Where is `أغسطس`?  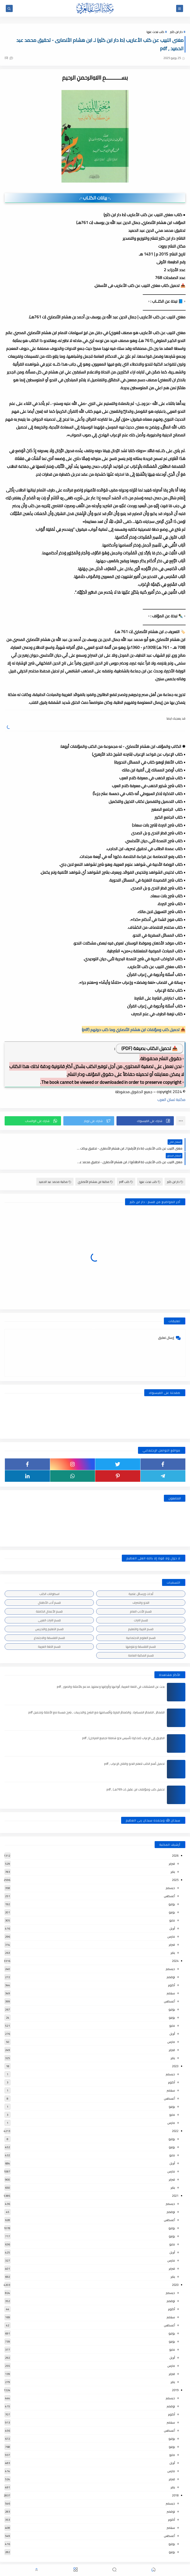
أغسطس is located at coordinates (169, 1881).